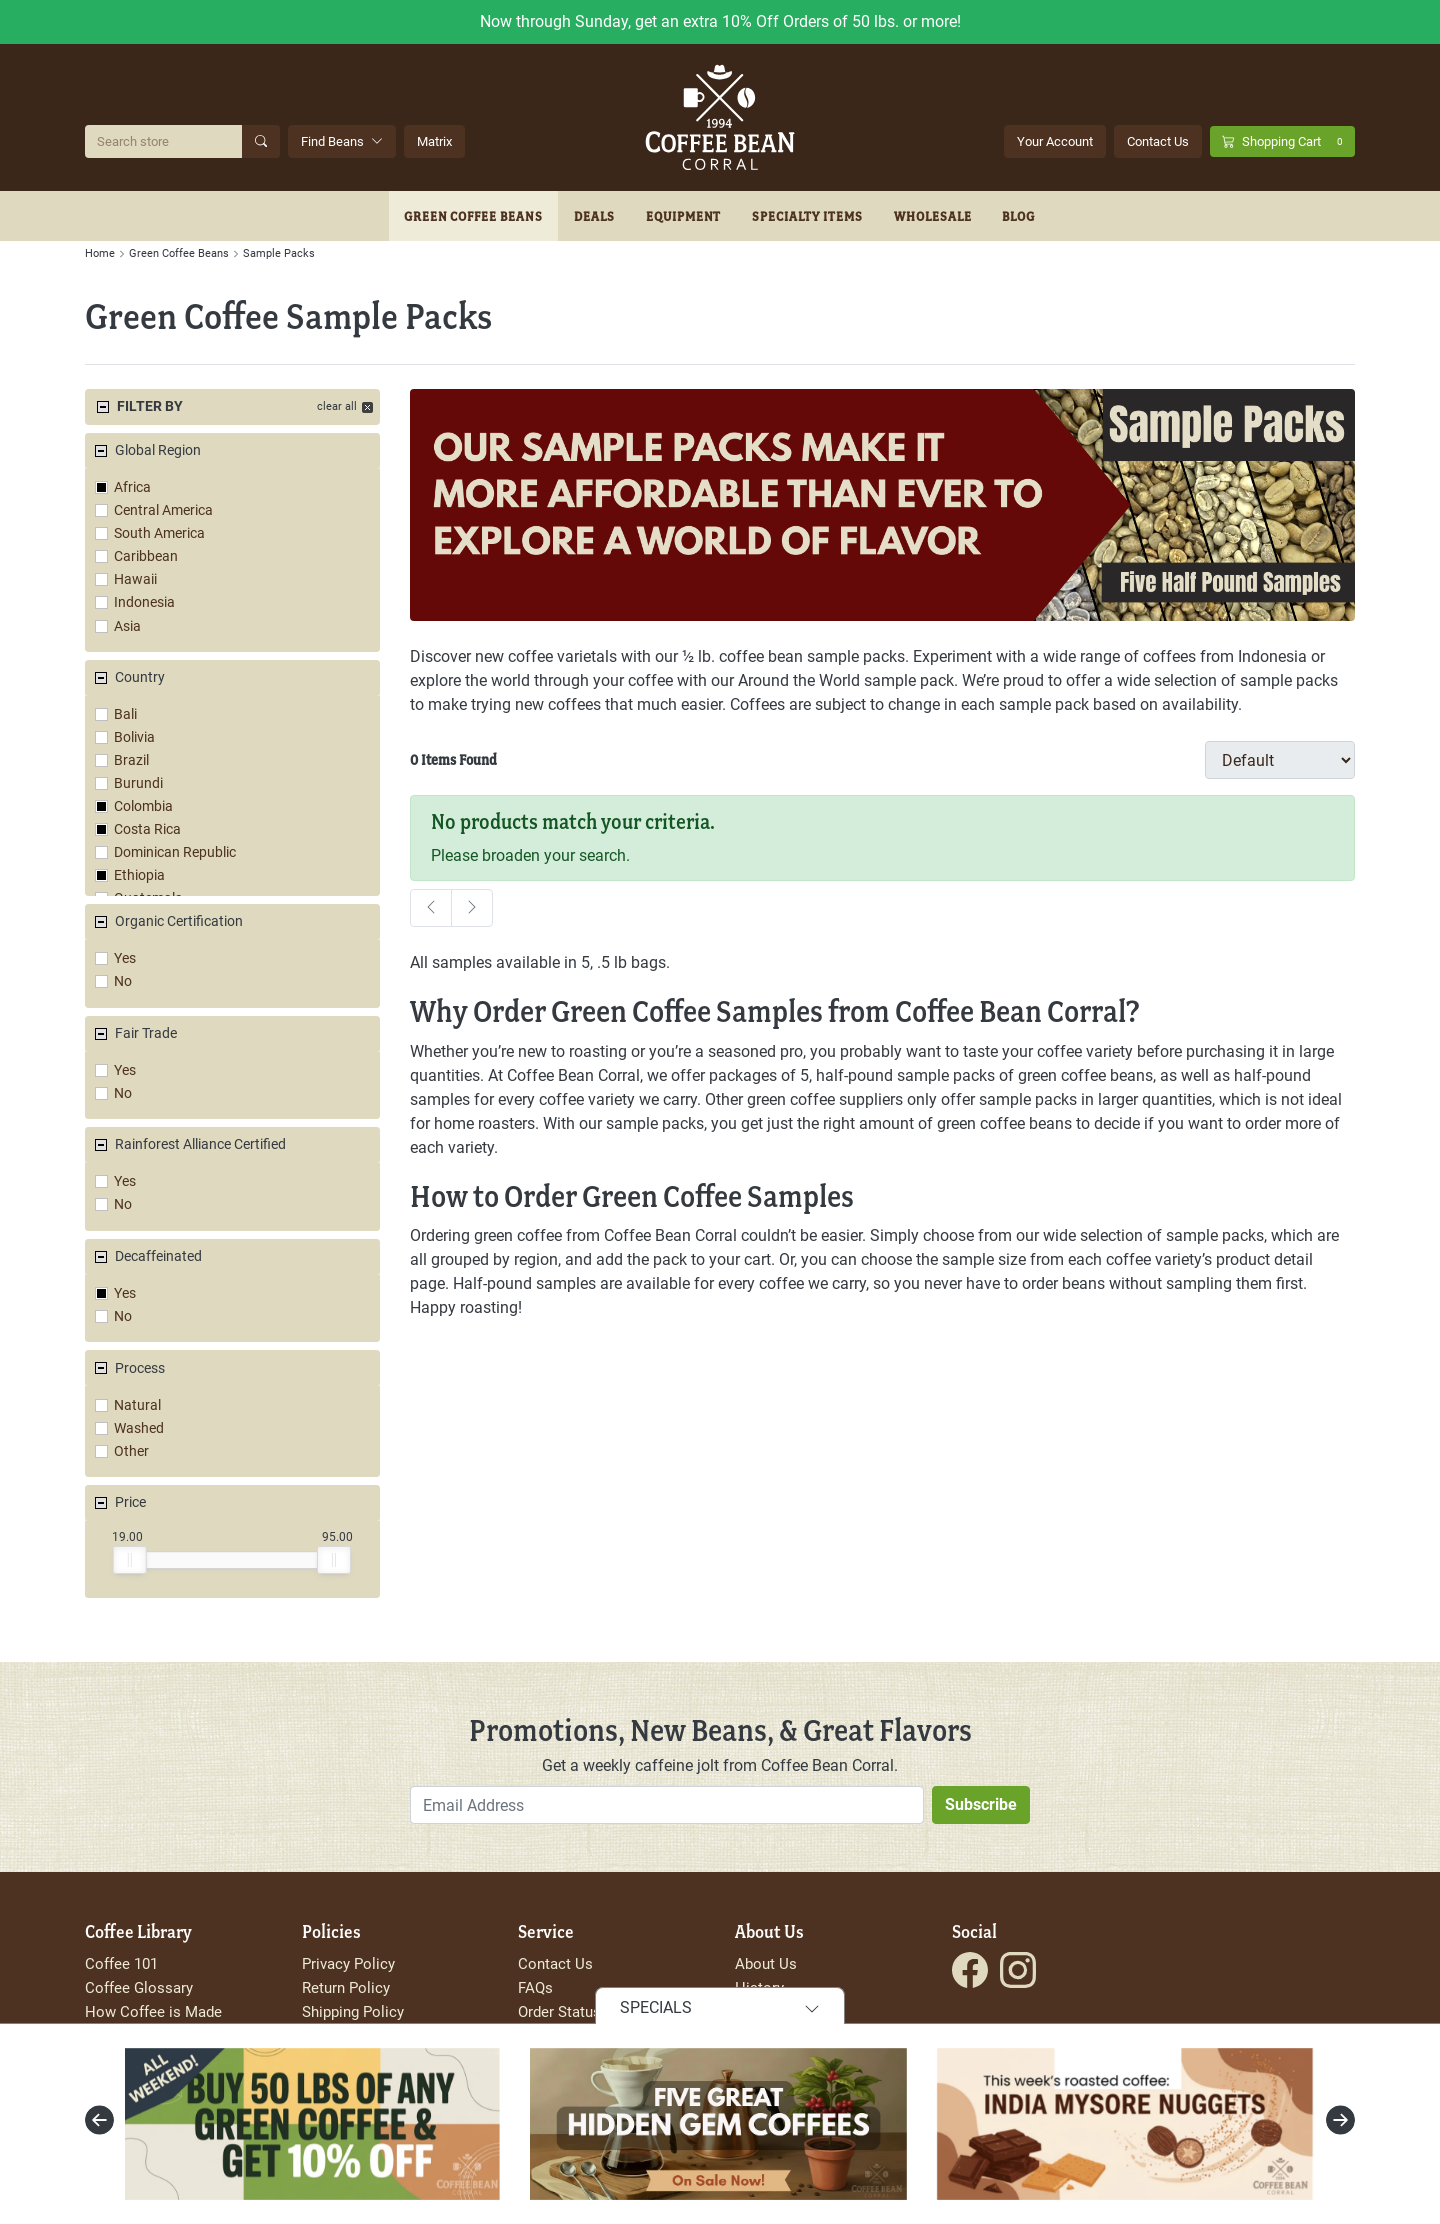  I want to click on [Submit Search], so click(261, 141).